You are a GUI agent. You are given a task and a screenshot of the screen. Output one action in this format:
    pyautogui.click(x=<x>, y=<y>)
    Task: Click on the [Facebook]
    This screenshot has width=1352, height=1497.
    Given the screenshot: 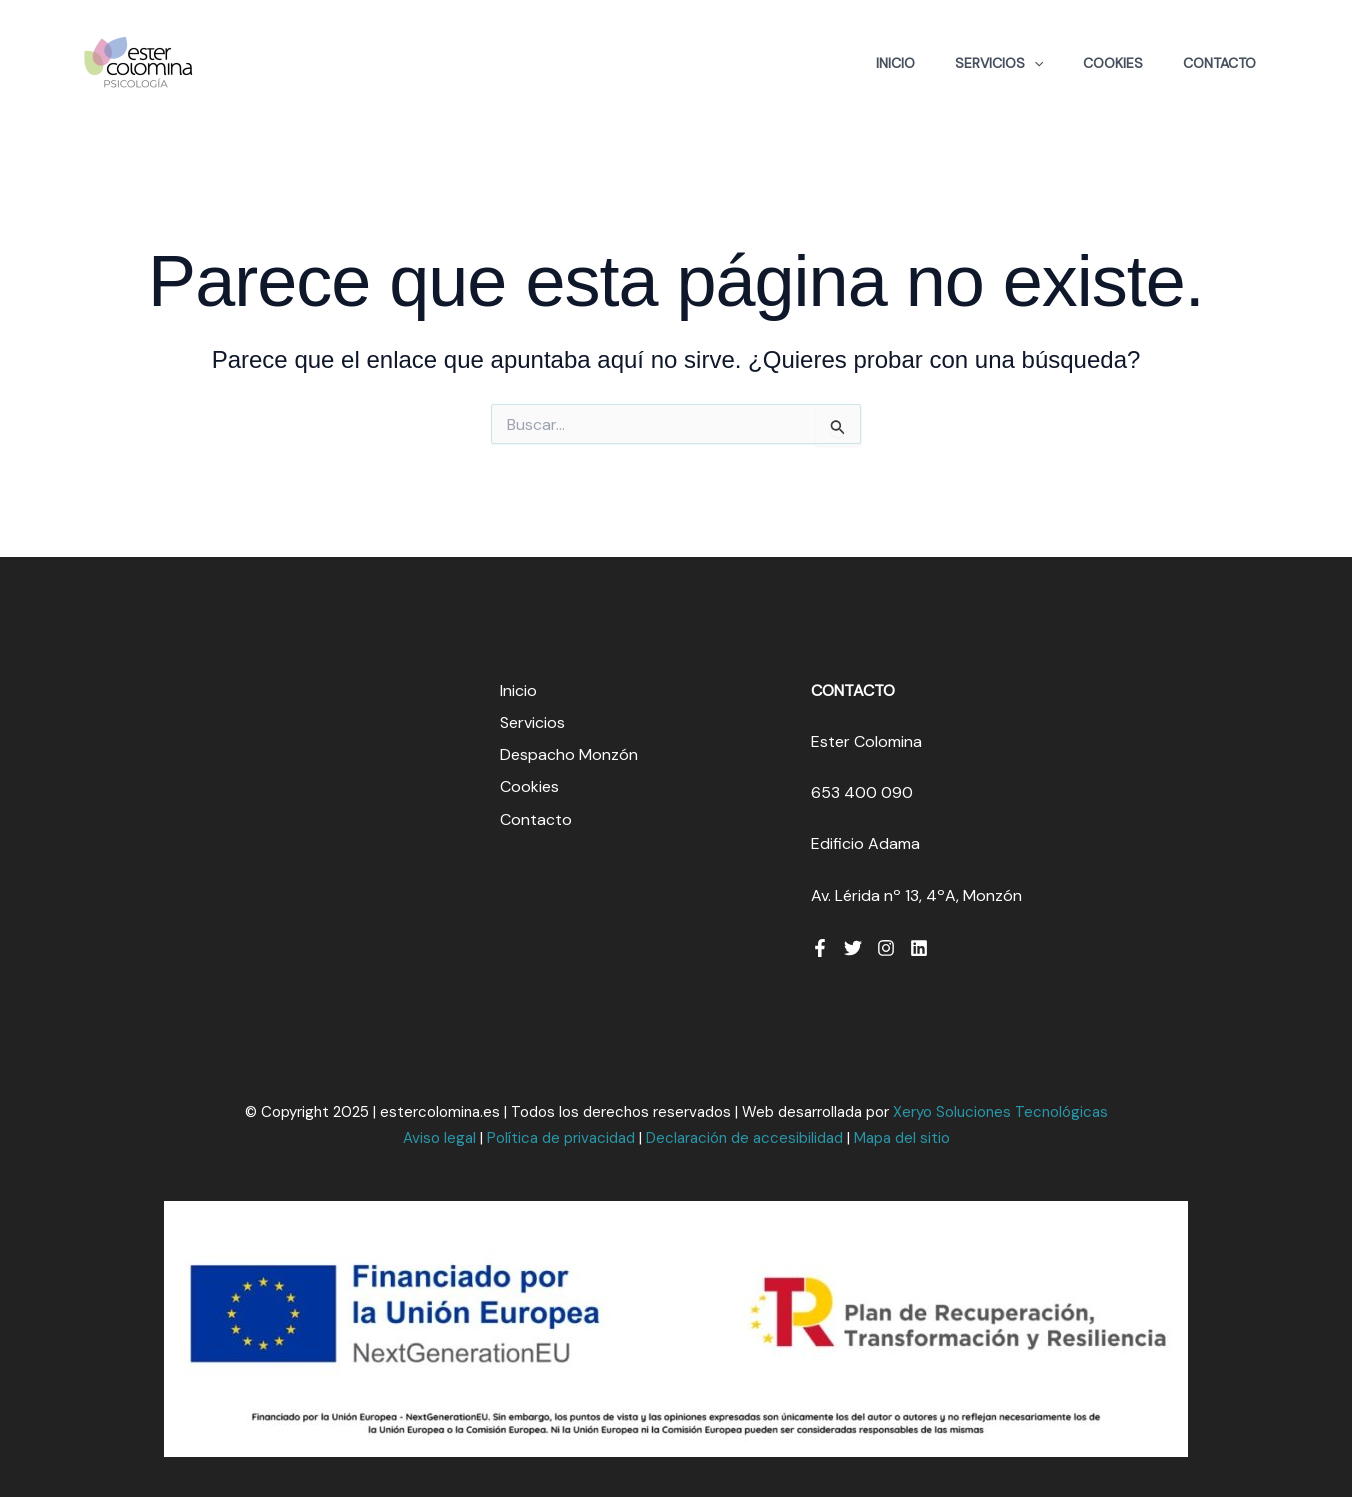 What is the action you would take?
    pyautogui.click(x=820, y=948)
    